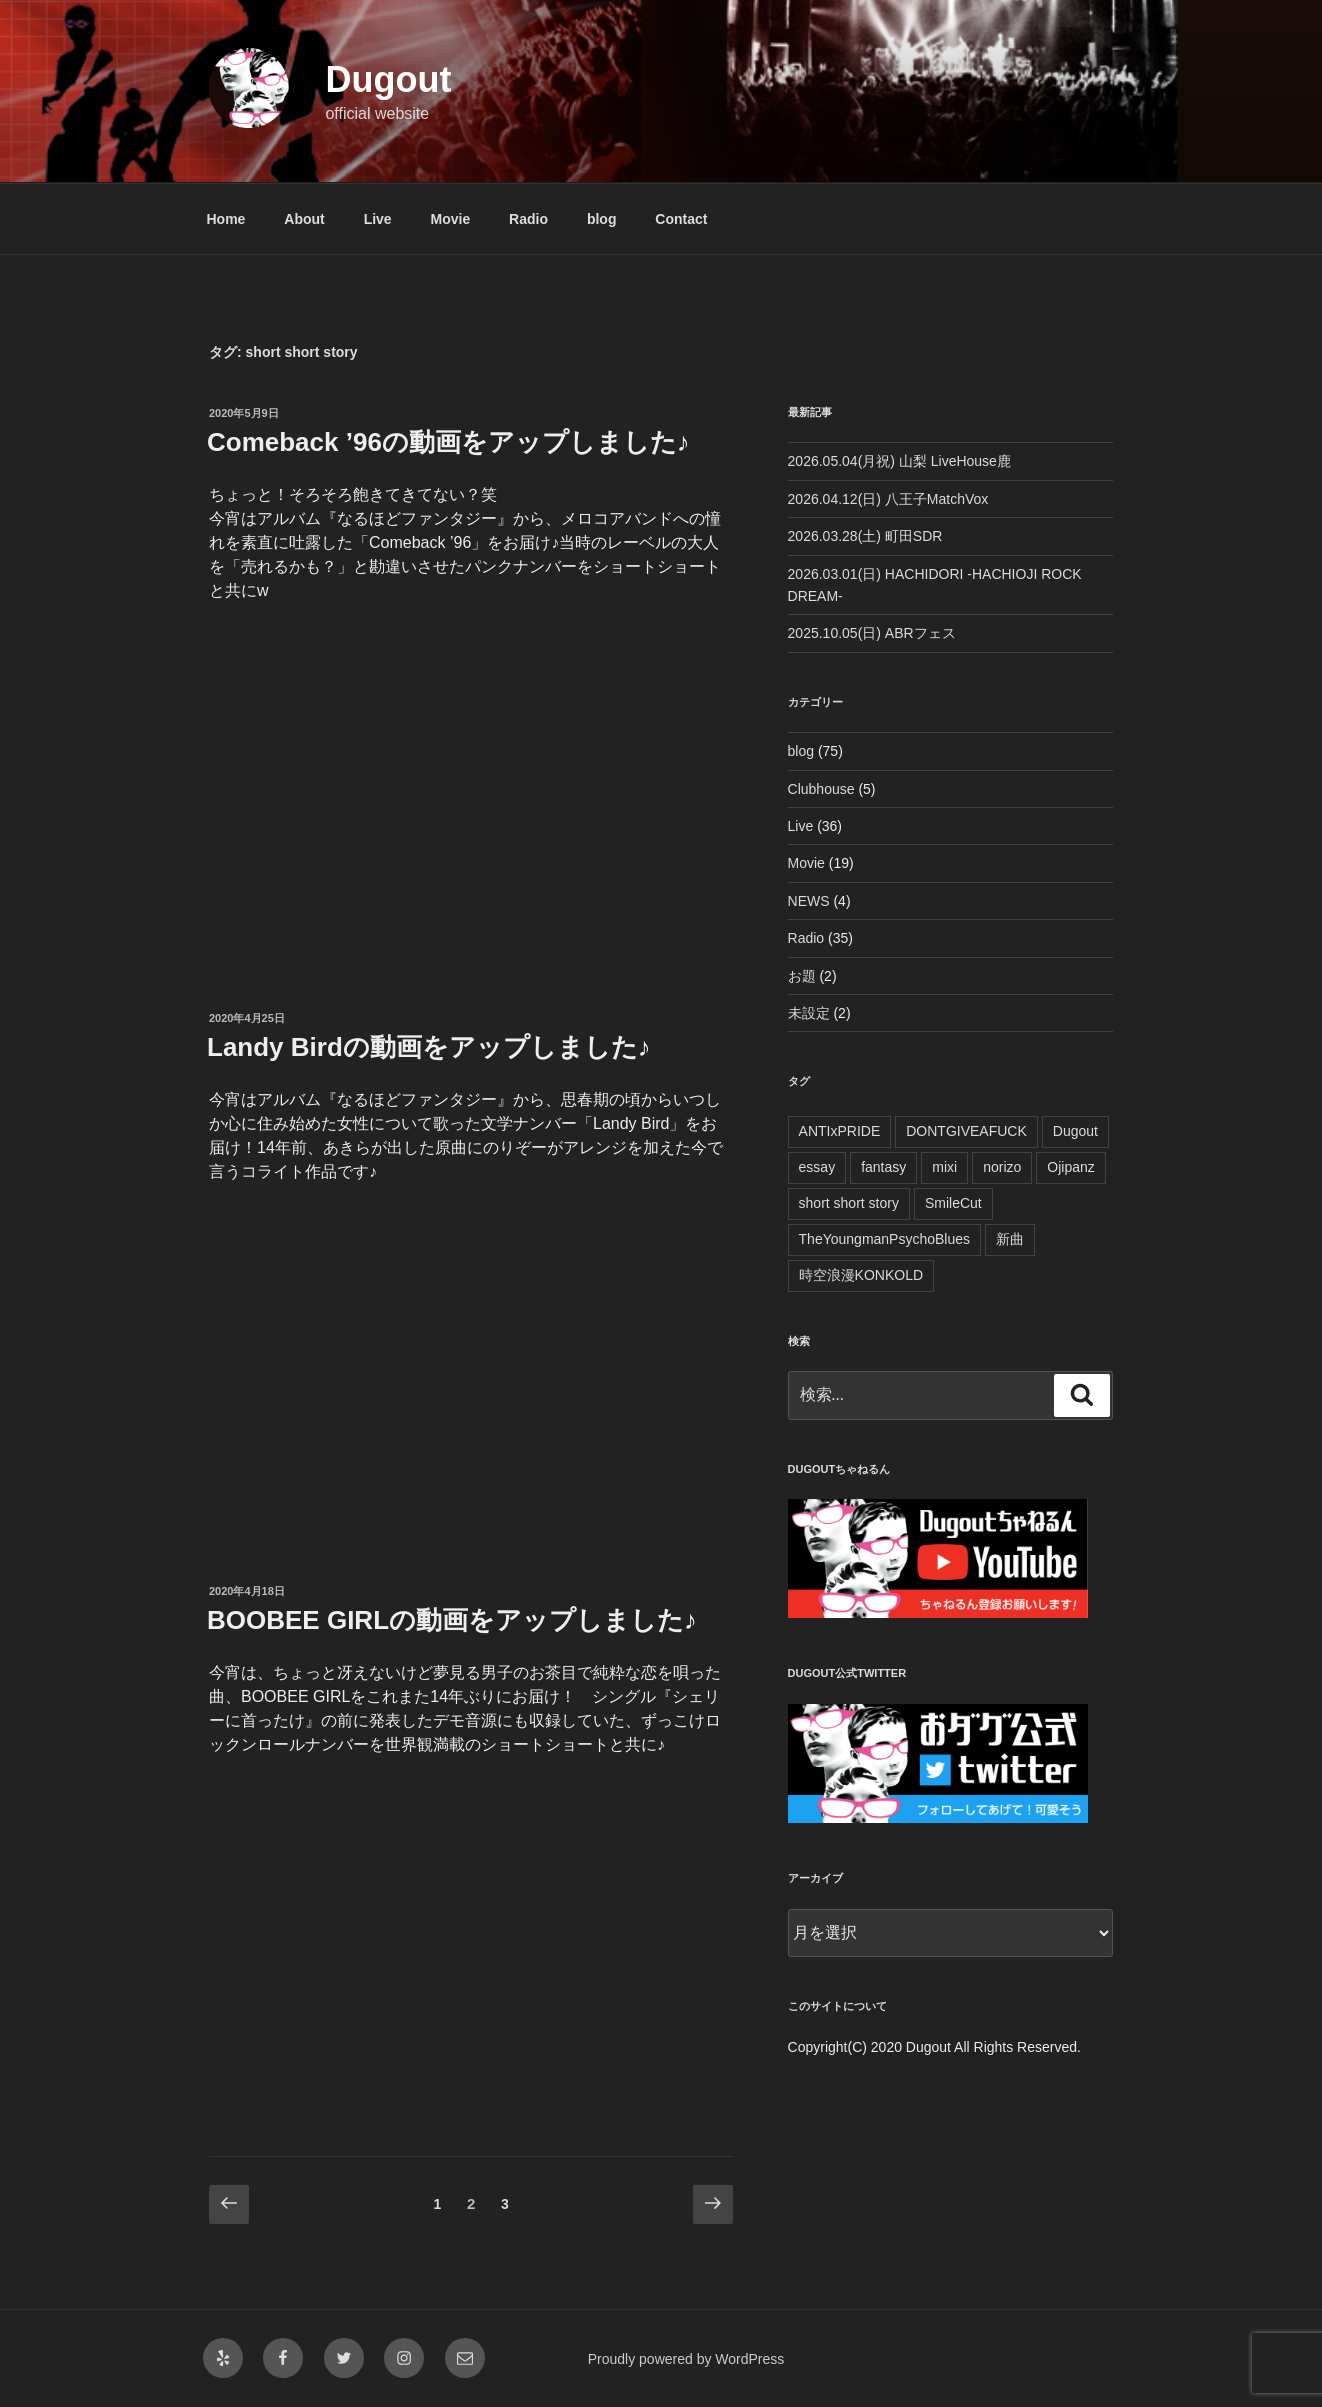 The image size is (1322, 2407). Describe the element at coordinates (953, 1203) in the screenshot. I see `SmileCut` at that location.